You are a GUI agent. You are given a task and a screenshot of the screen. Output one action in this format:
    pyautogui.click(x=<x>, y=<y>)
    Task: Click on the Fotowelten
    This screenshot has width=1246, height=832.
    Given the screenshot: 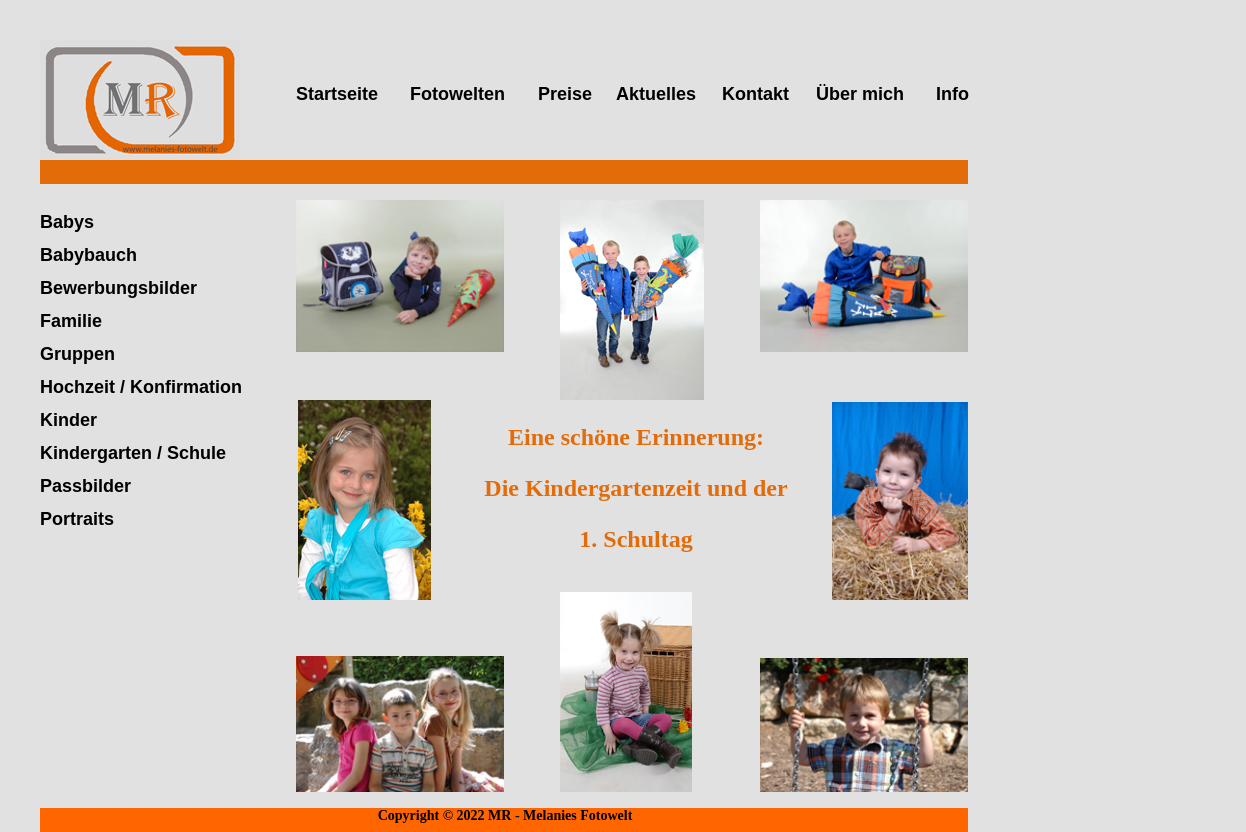 What is the action you would take?
    pyautogui.click(x=457, y=94)
    